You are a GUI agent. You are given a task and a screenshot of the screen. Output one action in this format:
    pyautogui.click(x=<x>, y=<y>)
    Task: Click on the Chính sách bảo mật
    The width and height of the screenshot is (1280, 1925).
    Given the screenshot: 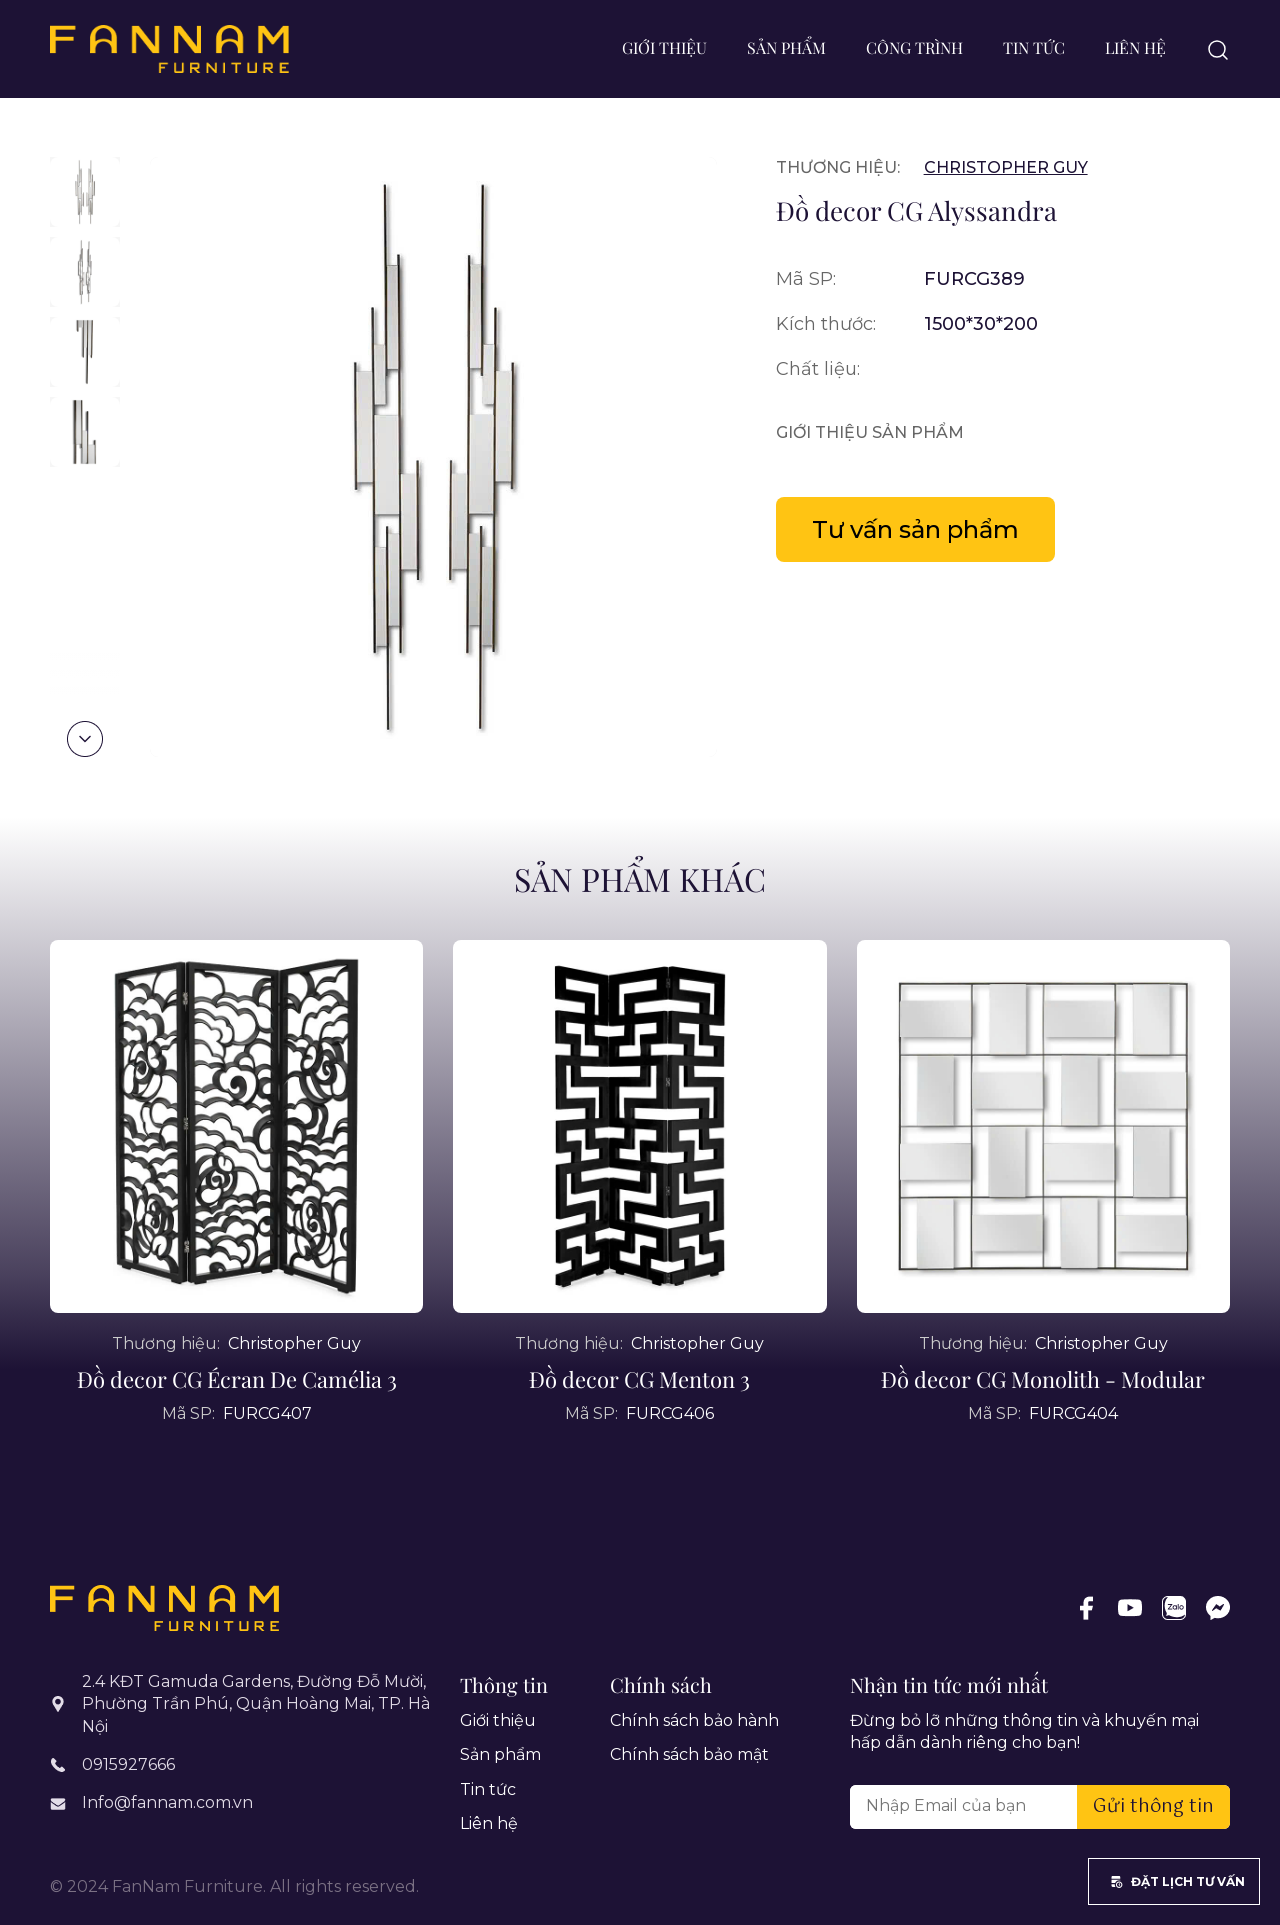 What is the action you would take?
    pyautogui.click(x=689, y=1754)
    